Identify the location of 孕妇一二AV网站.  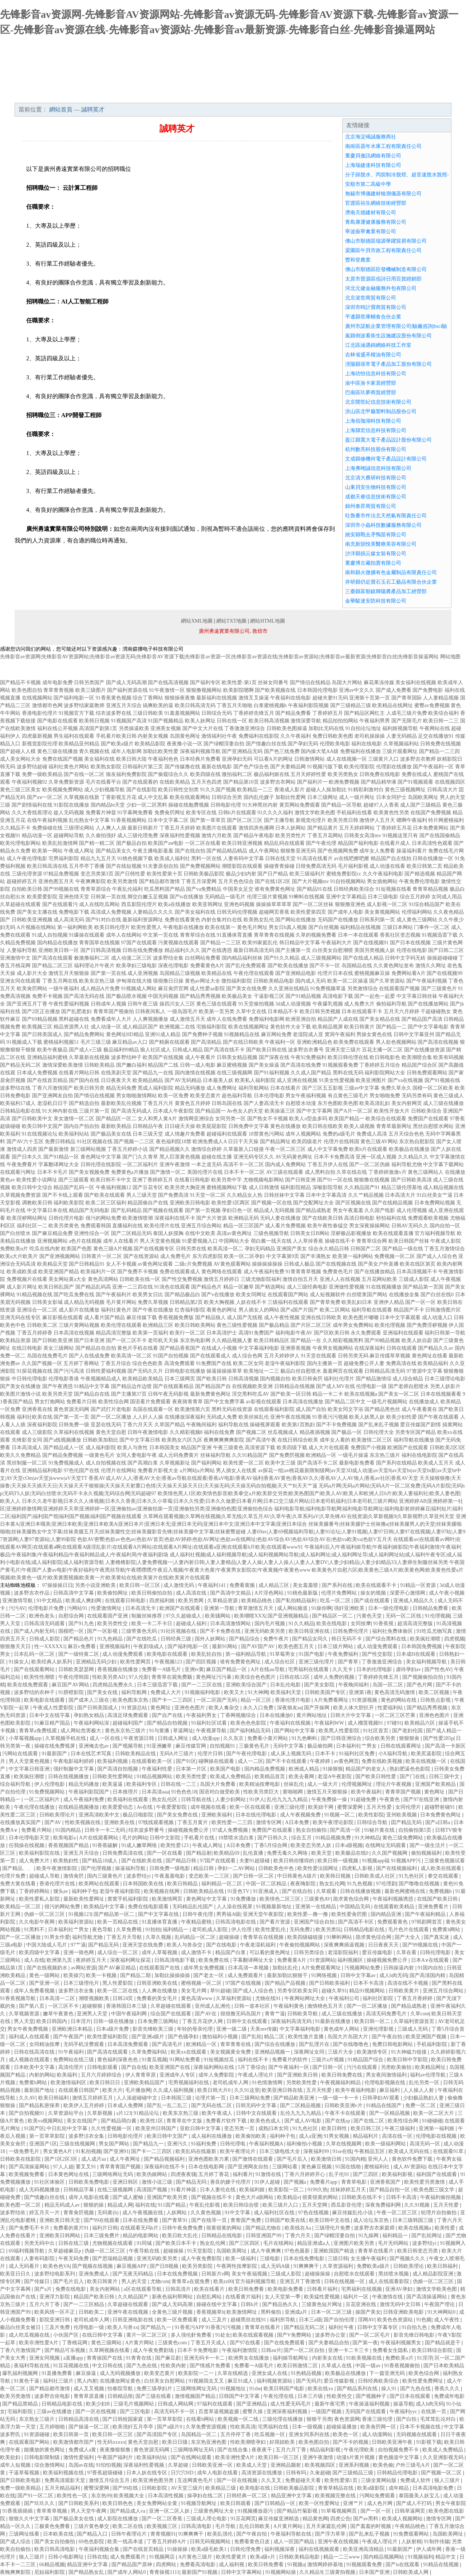
(236, 1868).